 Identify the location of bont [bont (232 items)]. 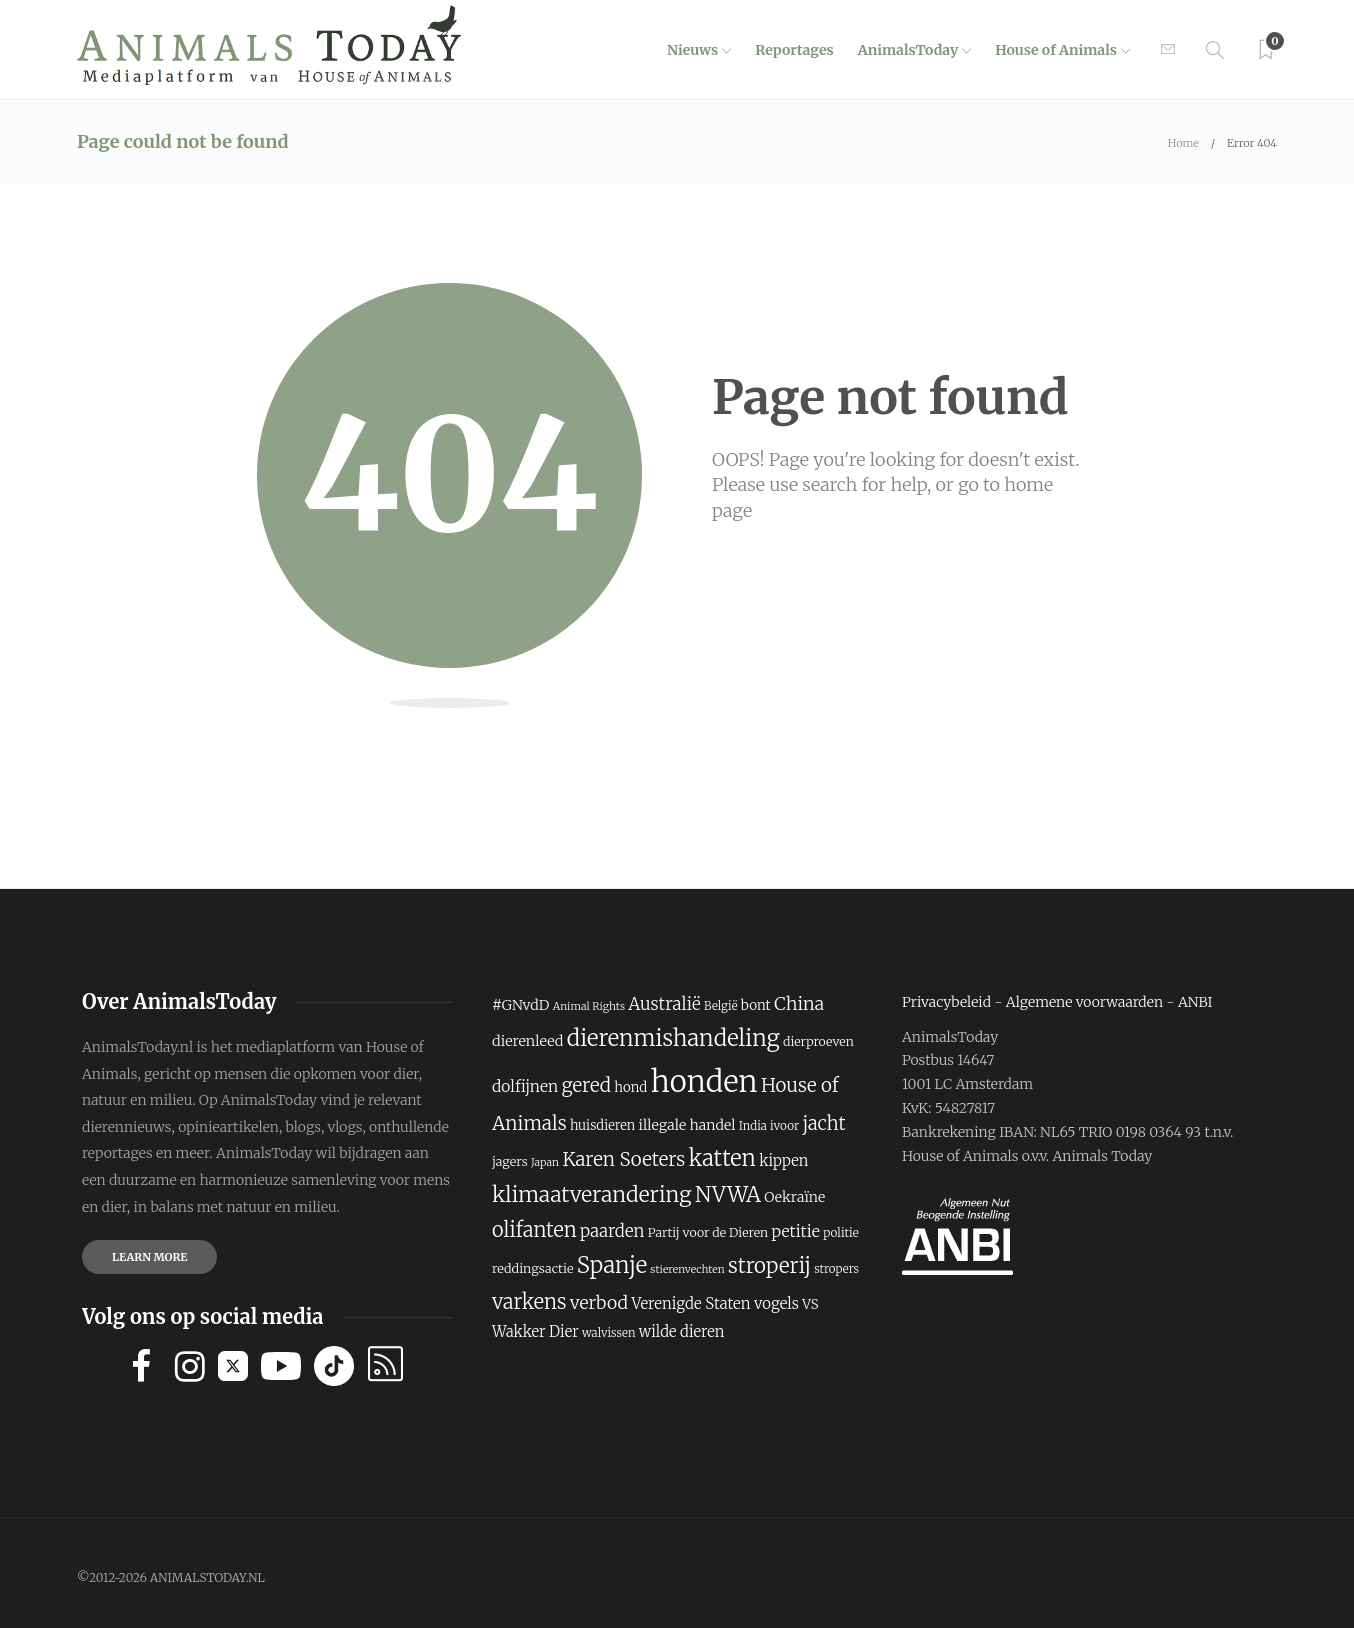
(756, 1005).